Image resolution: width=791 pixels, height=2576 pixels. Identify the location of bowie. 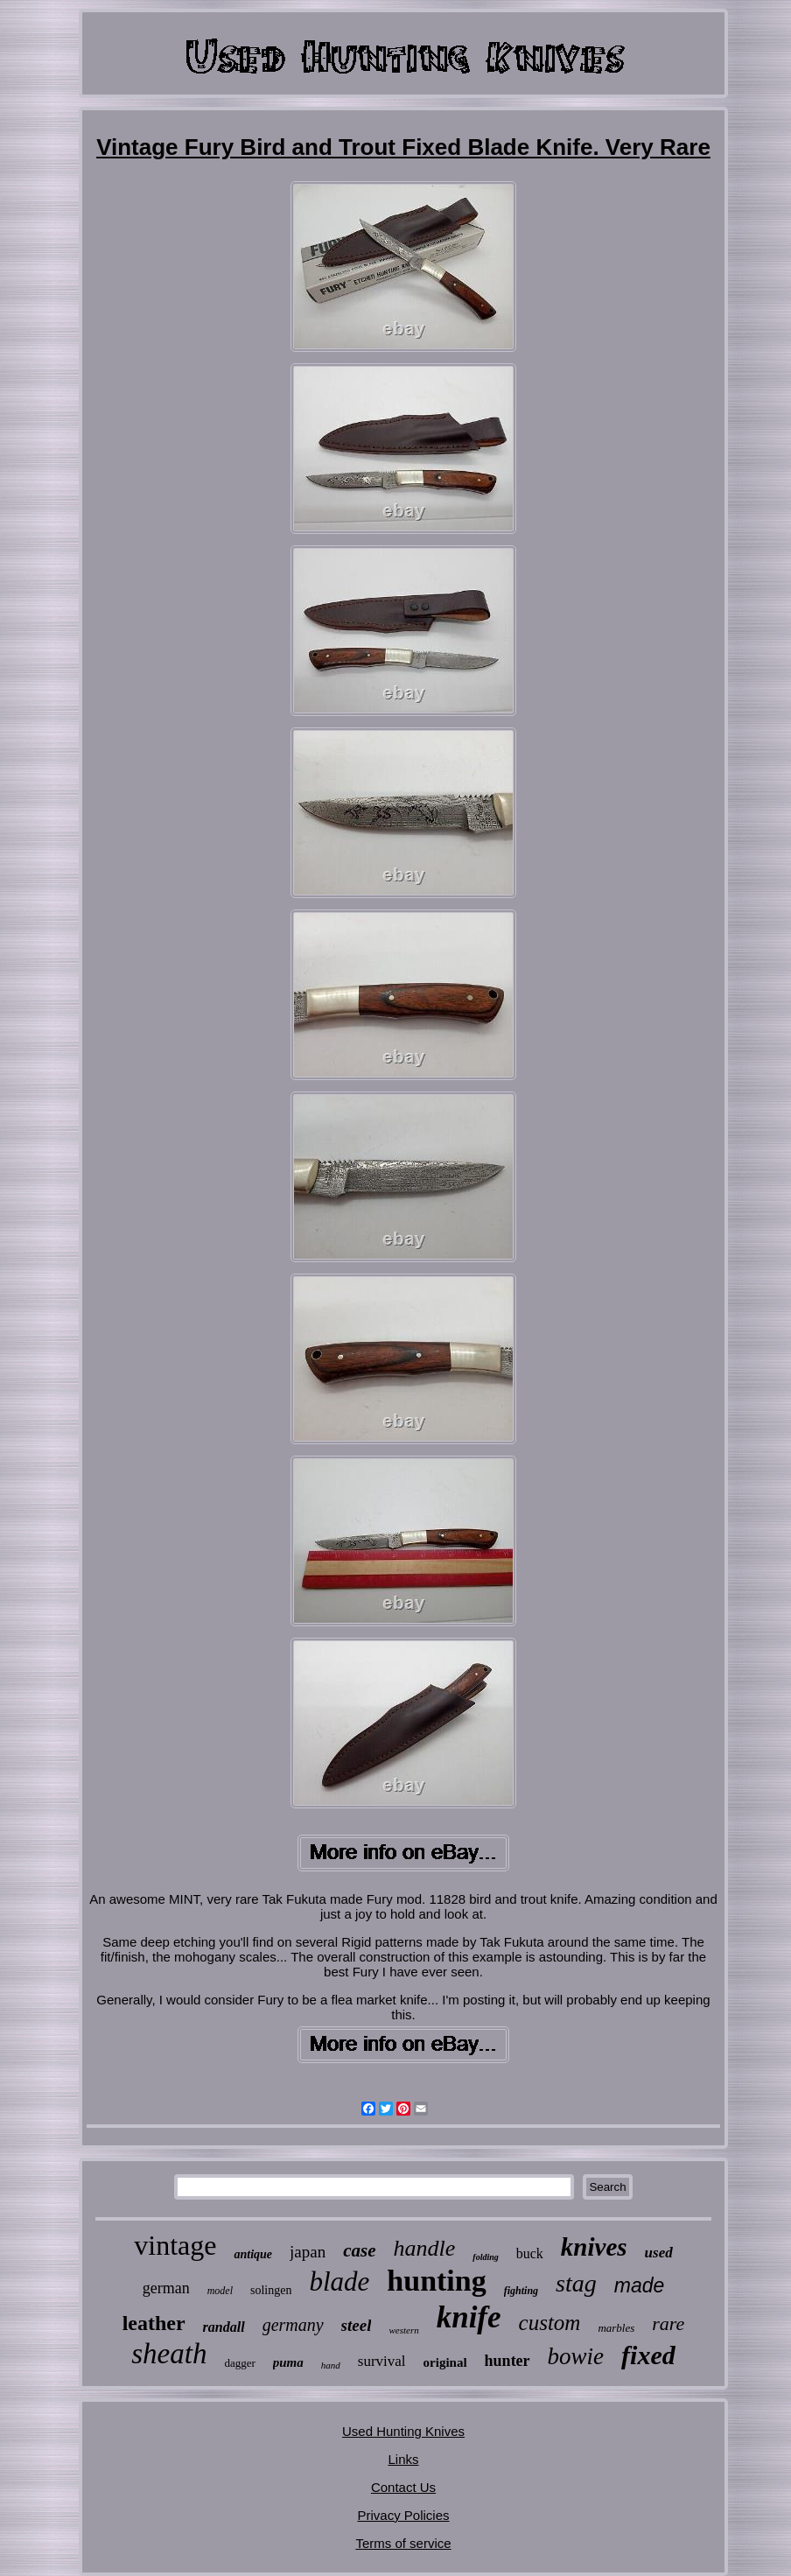
(576, 2356).